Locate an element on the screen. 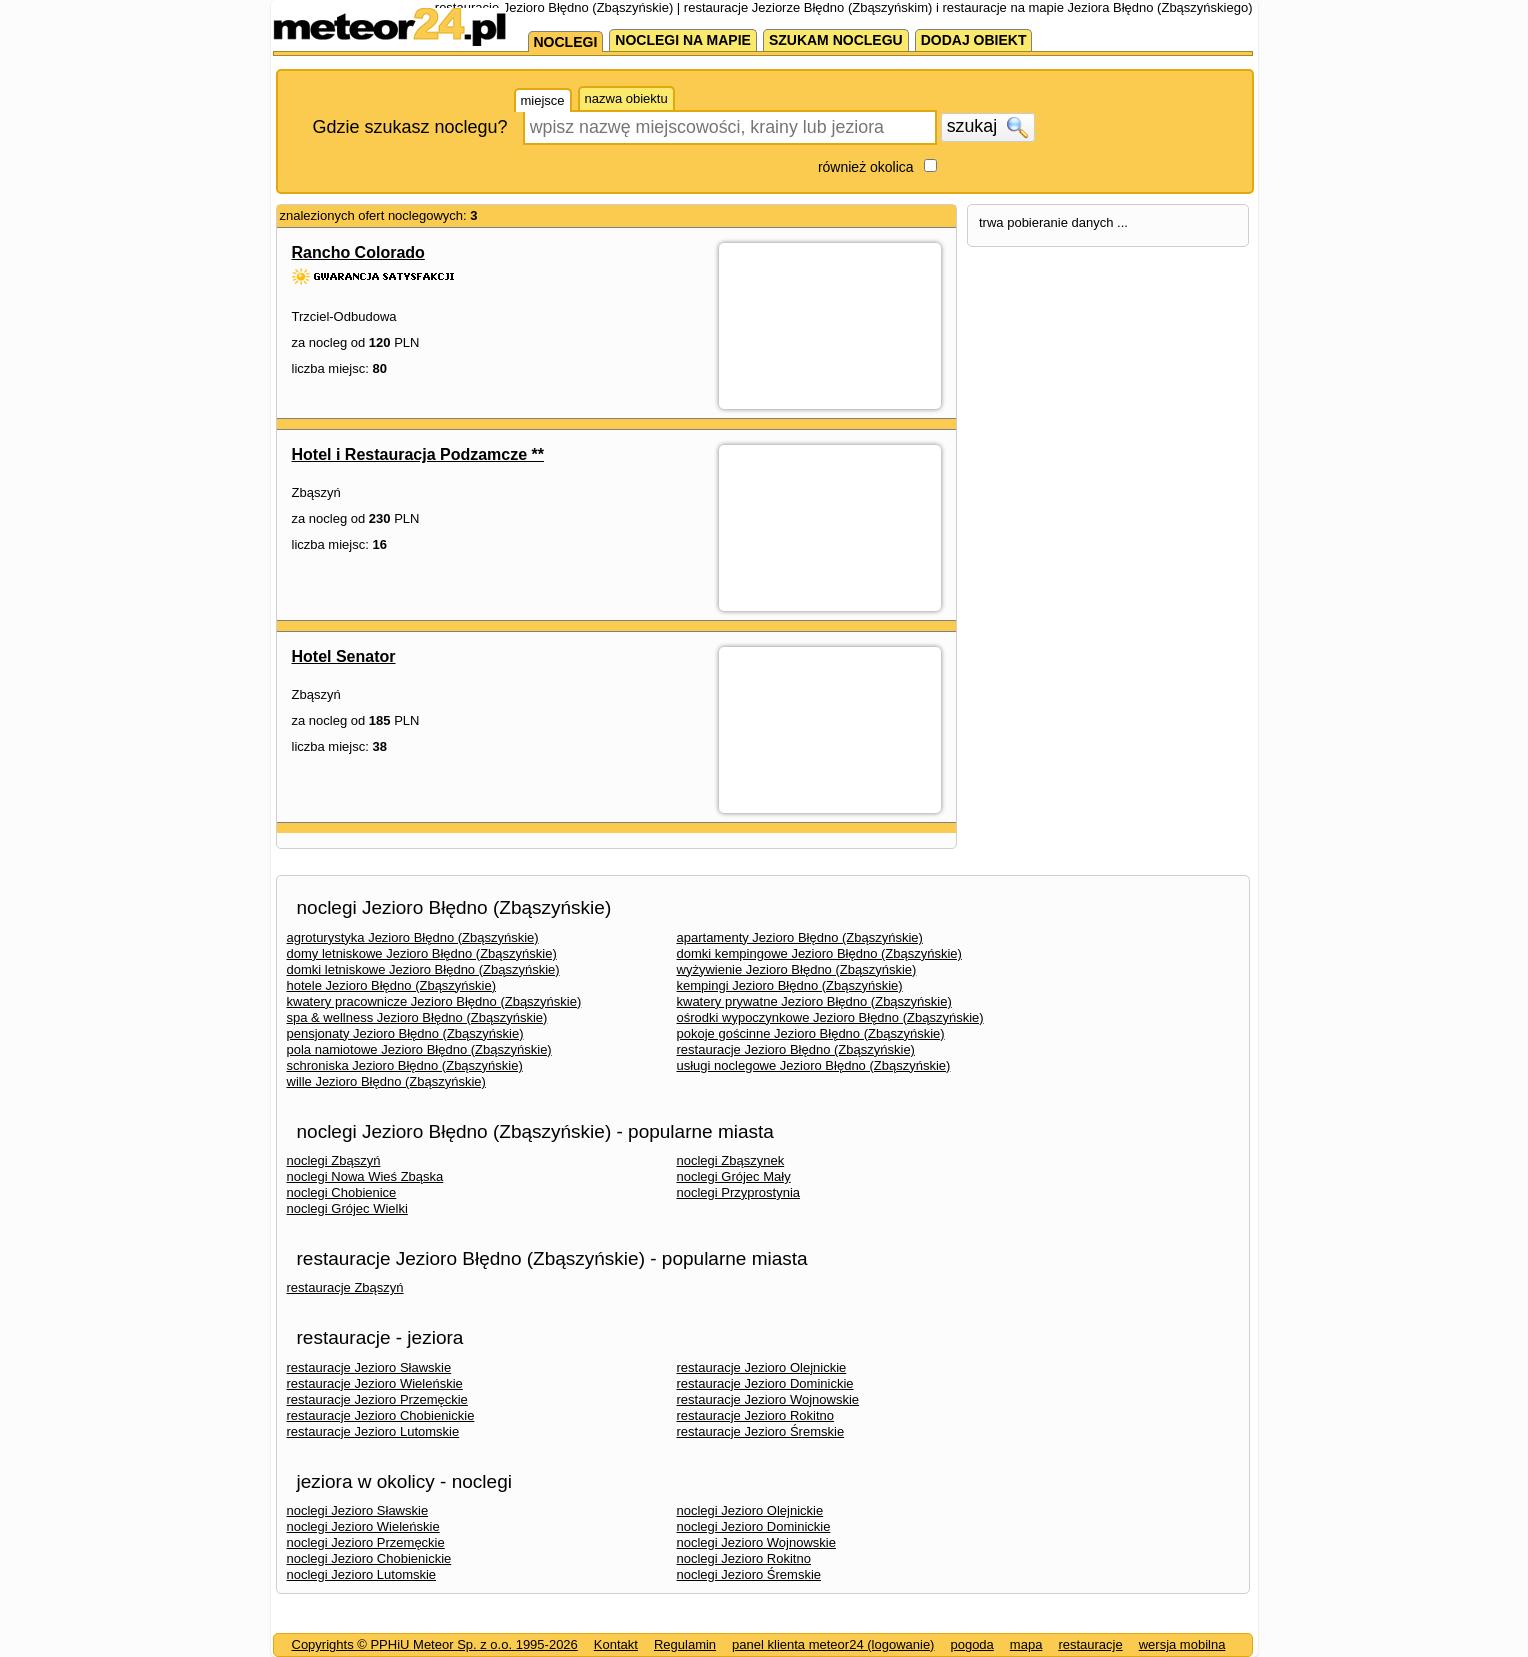  wille Jezioro Błędno (Zbąszyńskie) is located at coordinates (386, 1081).